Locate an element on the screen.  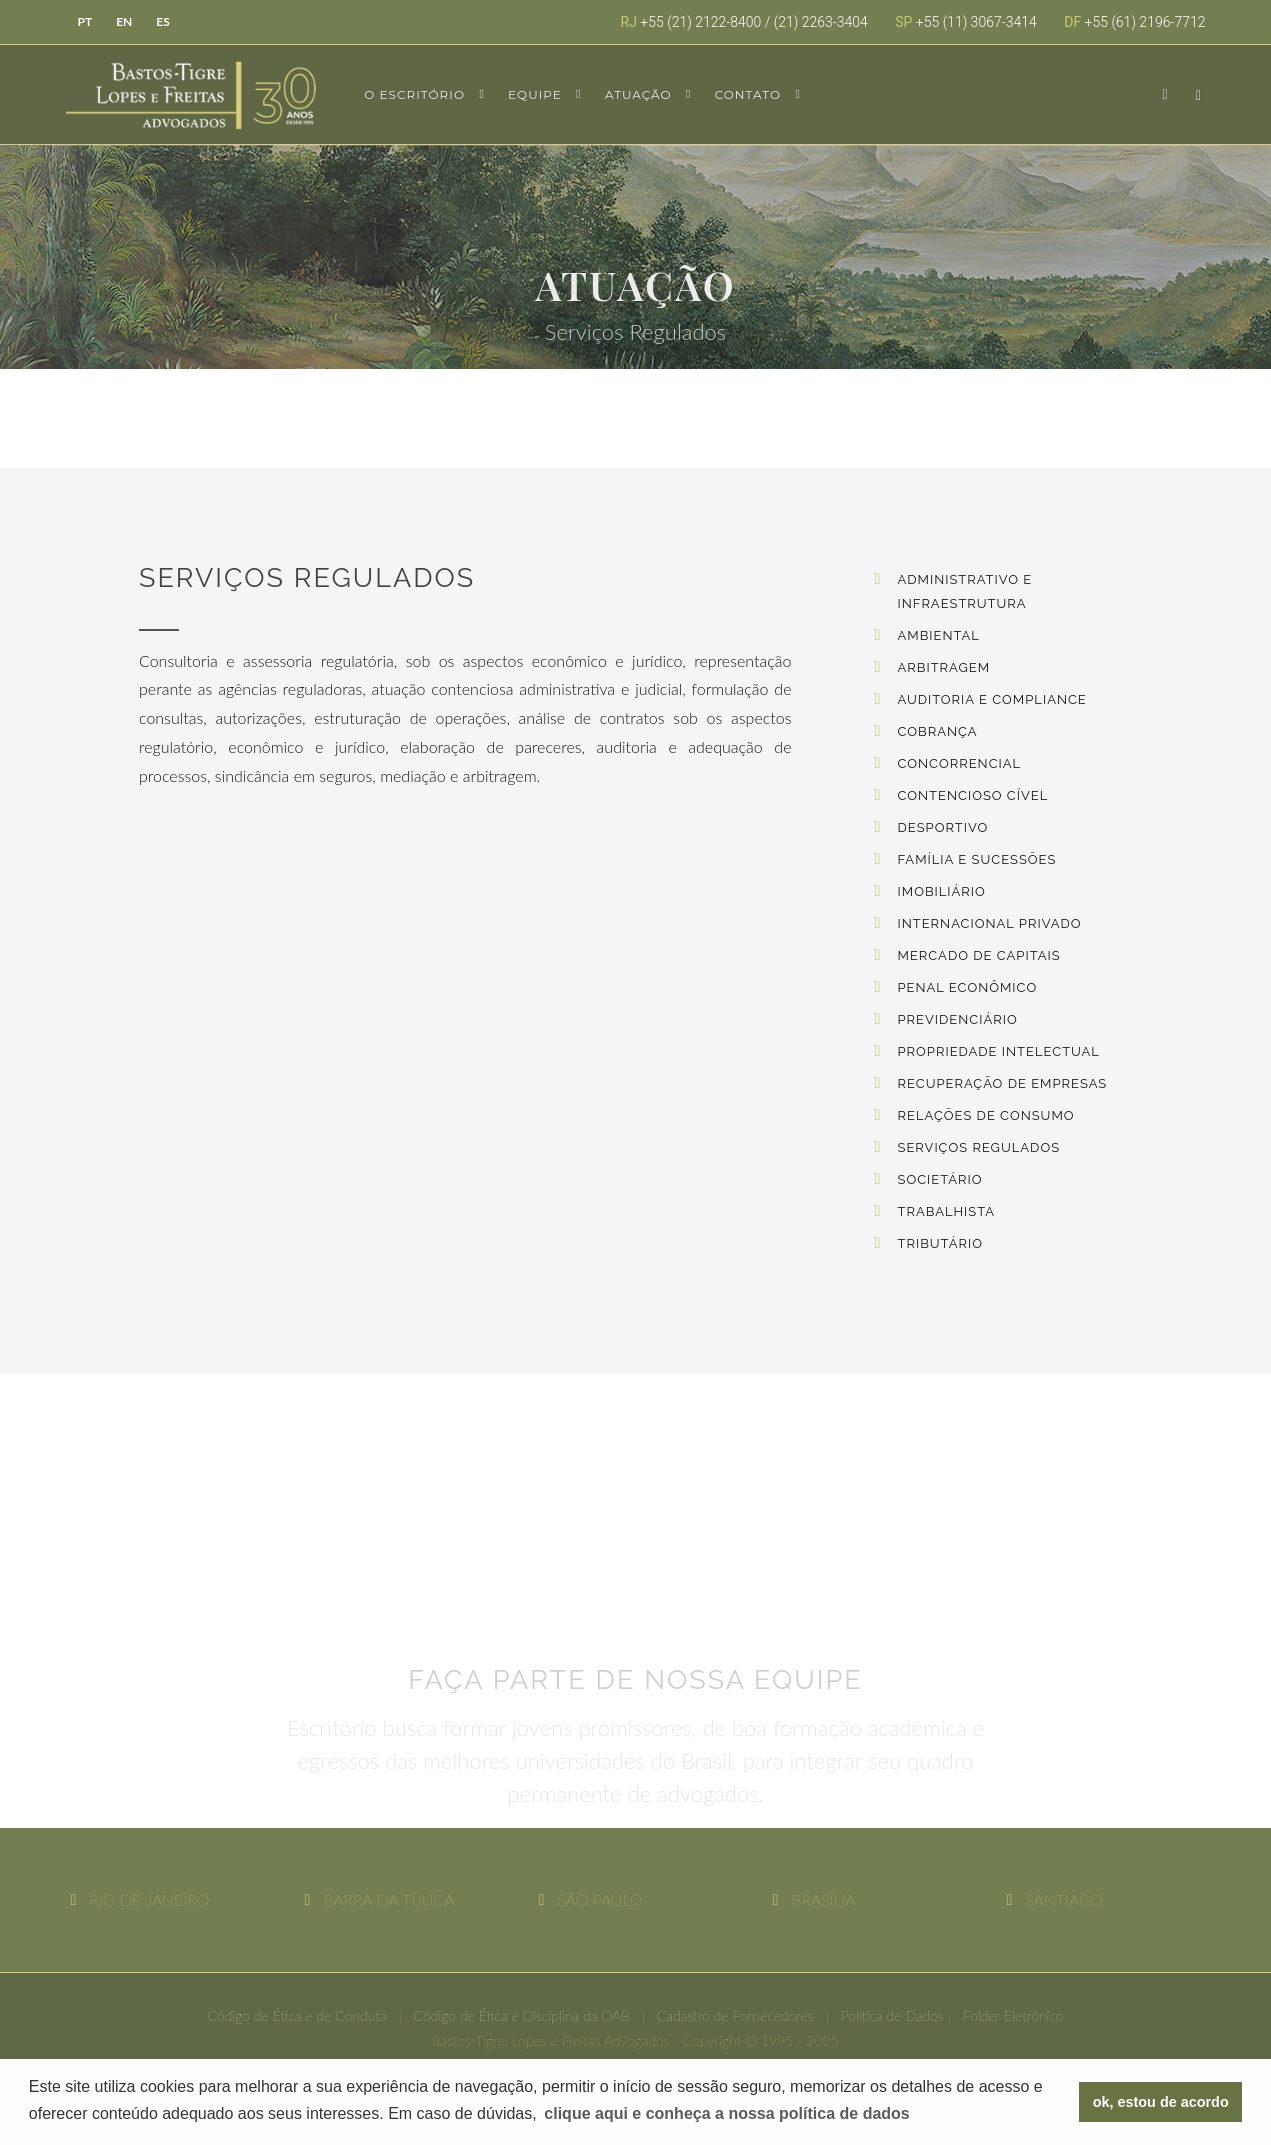
Penal Econômico is located at coordinates (968, 987).